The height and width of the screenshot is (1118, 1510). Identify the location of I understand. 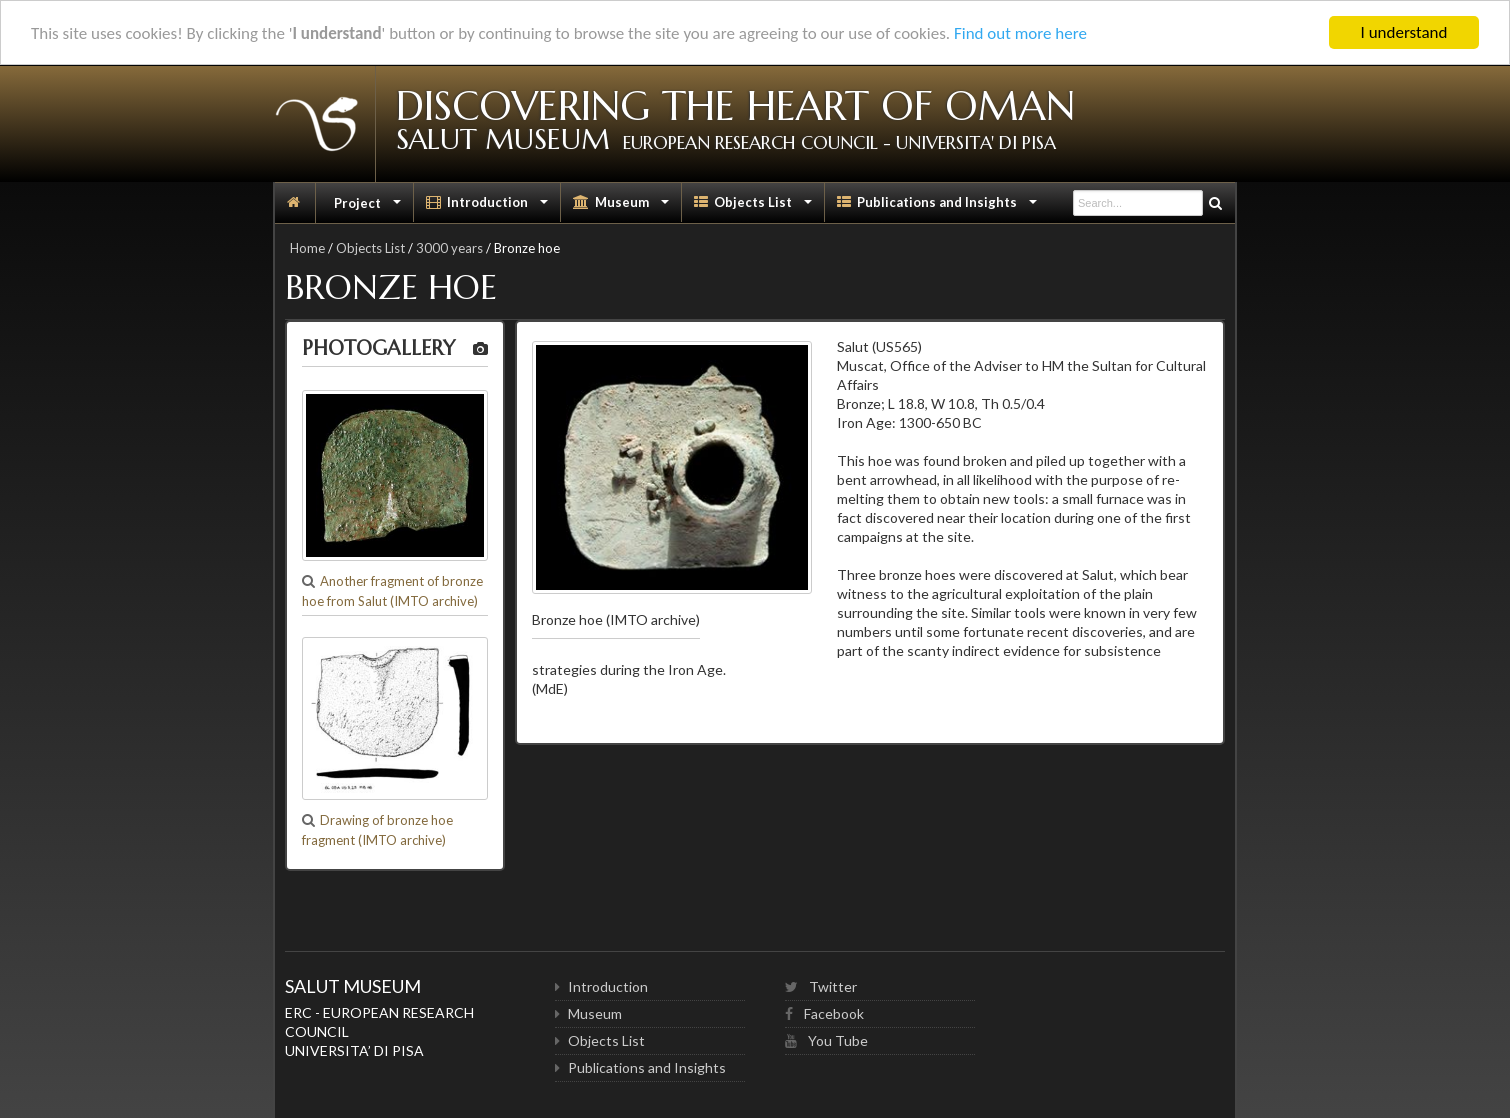
(1404, 32).